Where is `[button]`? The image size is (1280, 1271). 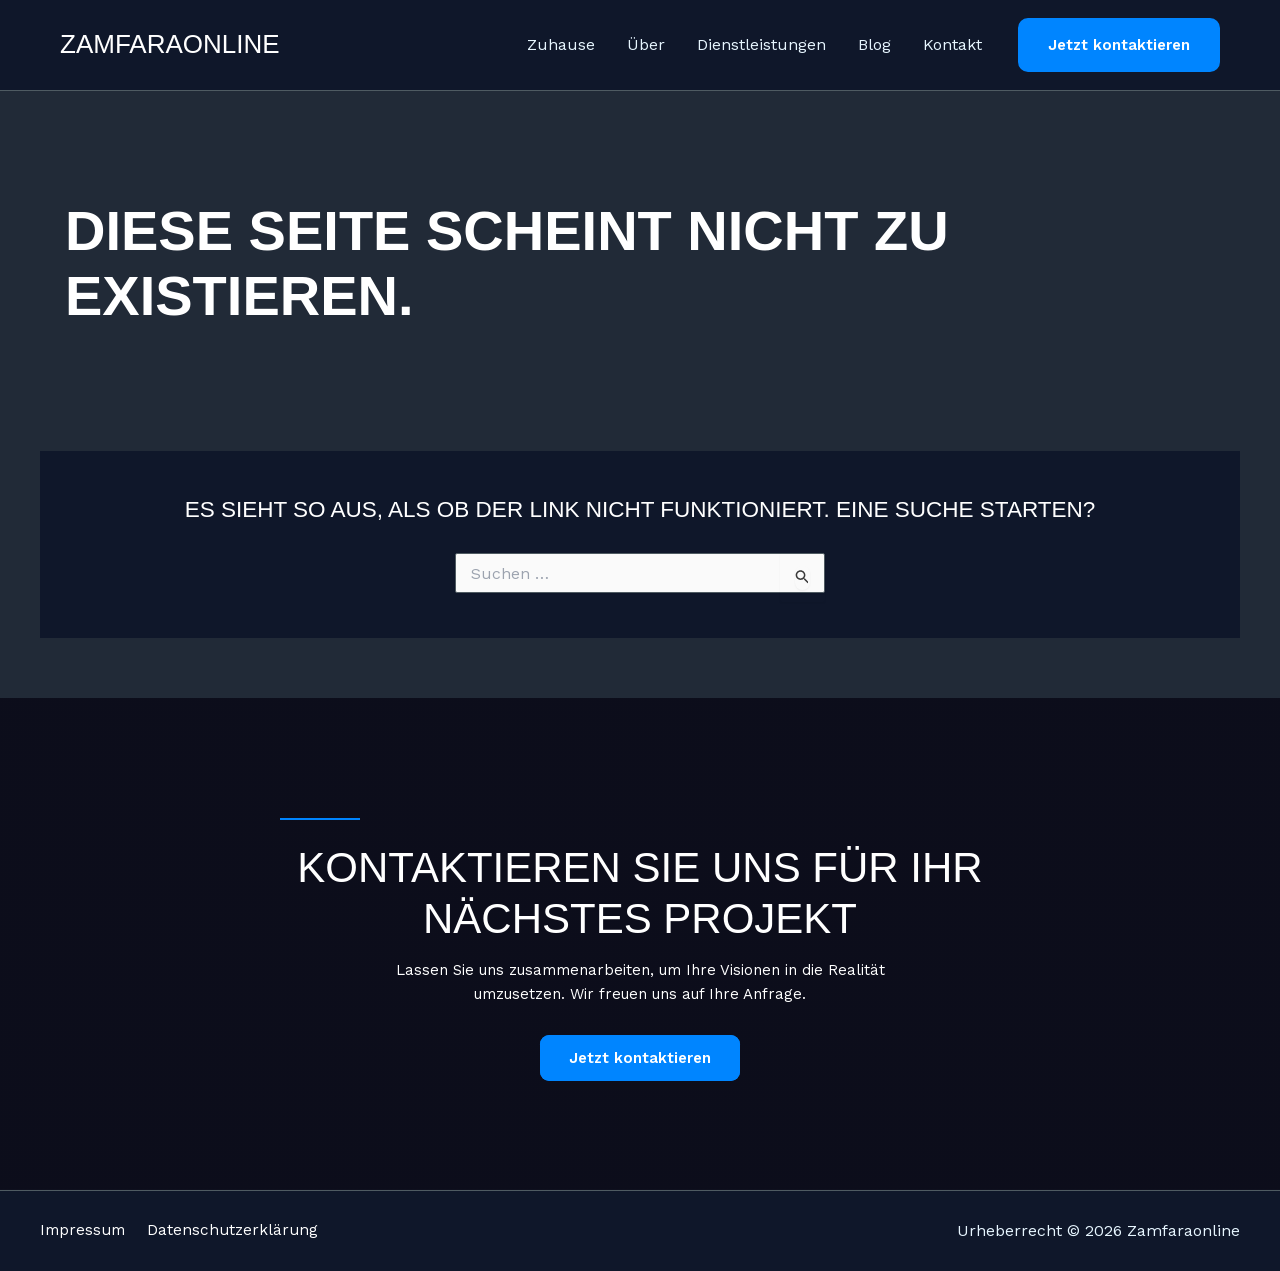
[button] is located at coordinates (1119, 45).